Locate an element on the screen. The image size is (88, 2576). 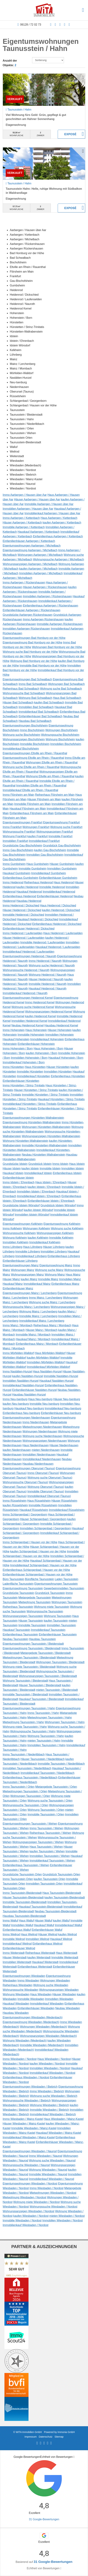
[Tooltip] is located at coordinates (73, 2457).